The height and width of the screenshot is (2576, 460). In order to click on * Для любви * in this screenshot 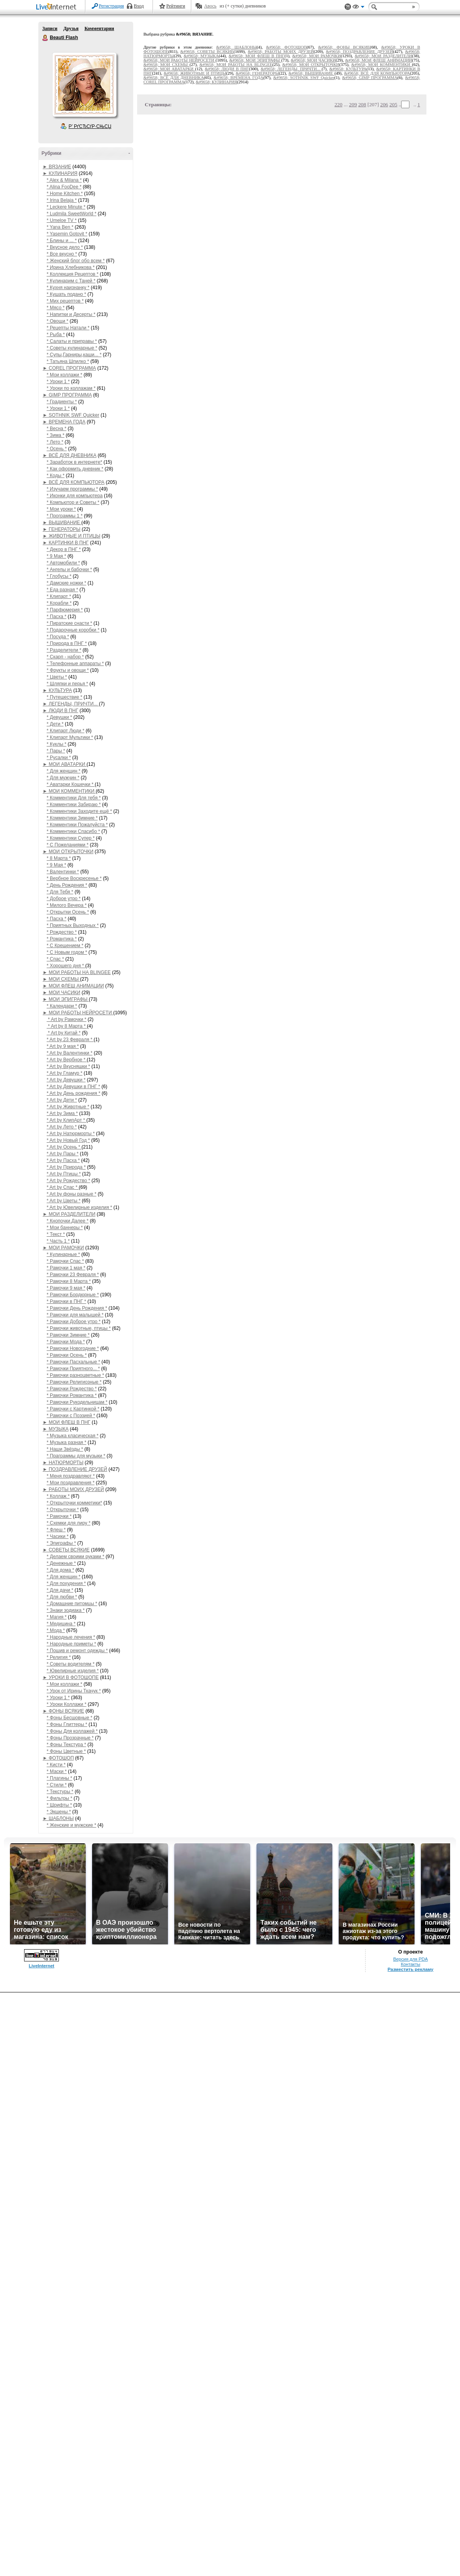, I will do `click(62, 1597)`.